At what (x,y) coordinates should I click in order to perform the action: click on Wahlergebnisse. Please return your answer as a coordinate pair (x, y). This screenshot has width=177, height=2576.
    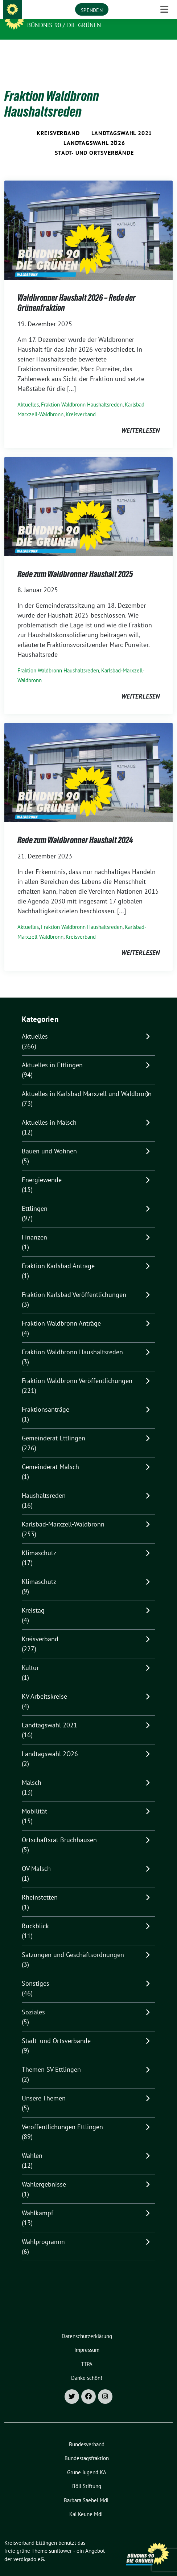
    Looking at the image, I should click on (44, 2173).